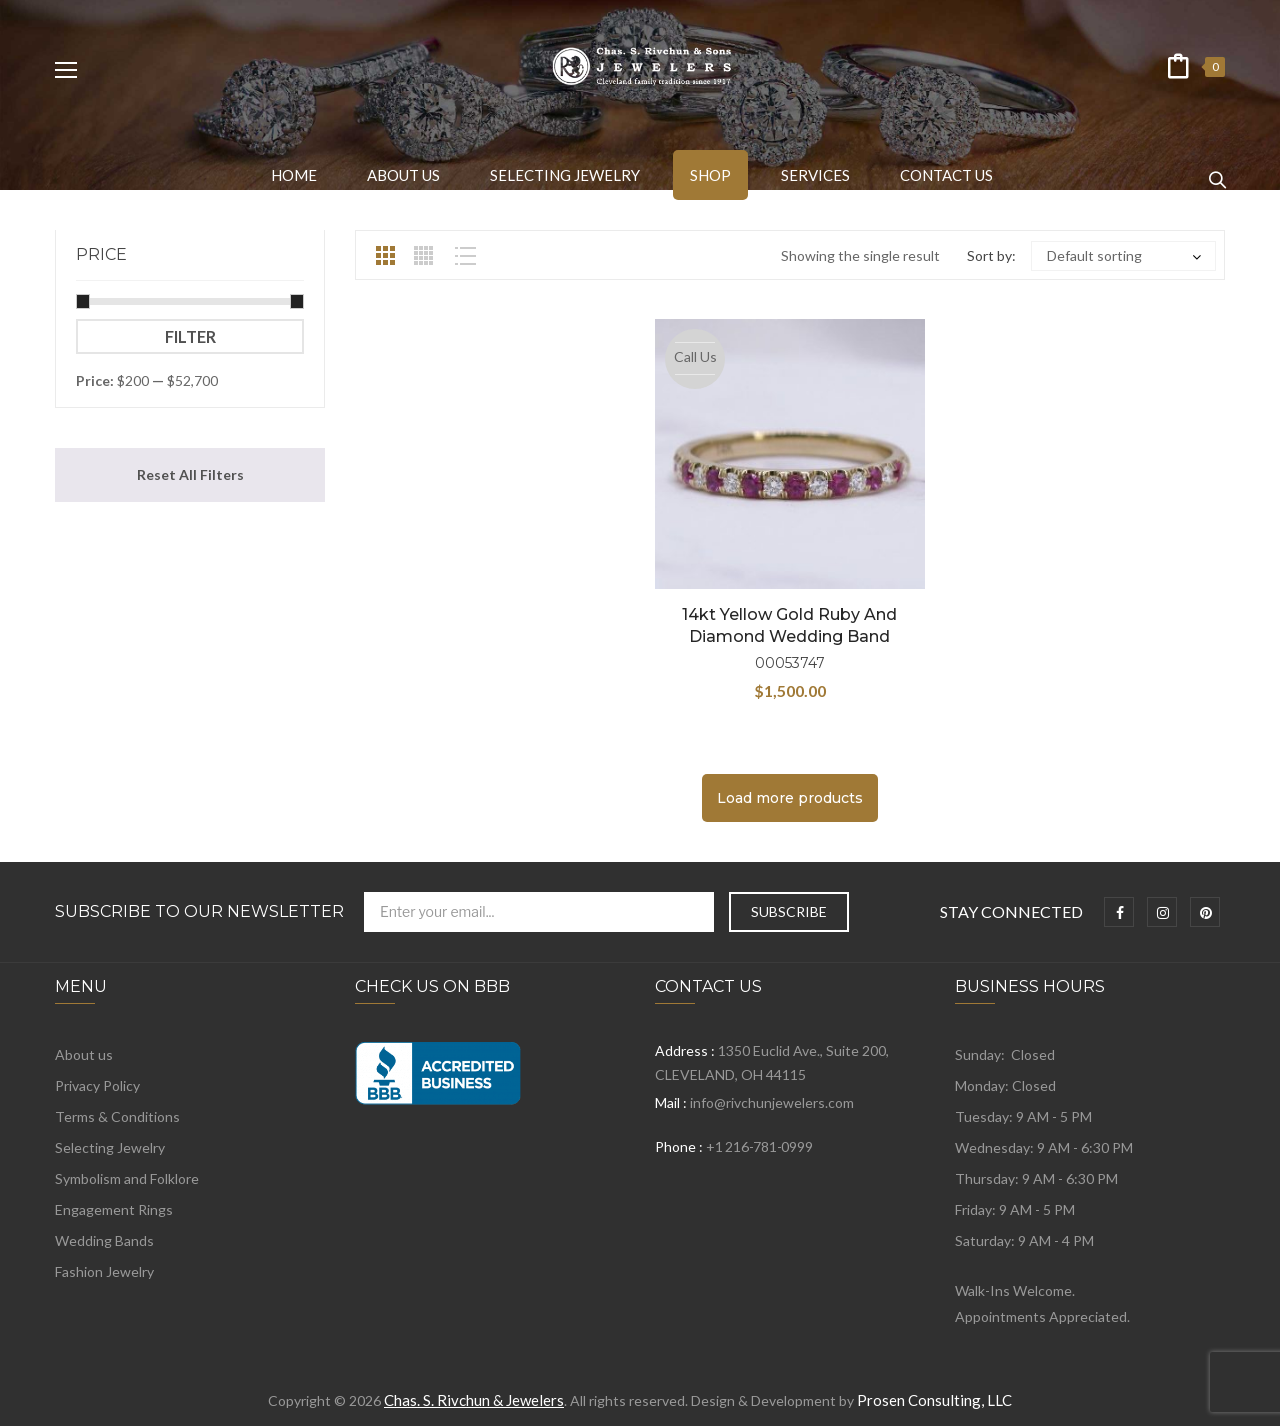 The height and width of the screenshot is (1426, 1280). Describe the element at coordinates (104, 1240) in the screenshot. I see `Wedding Bands` at that location.